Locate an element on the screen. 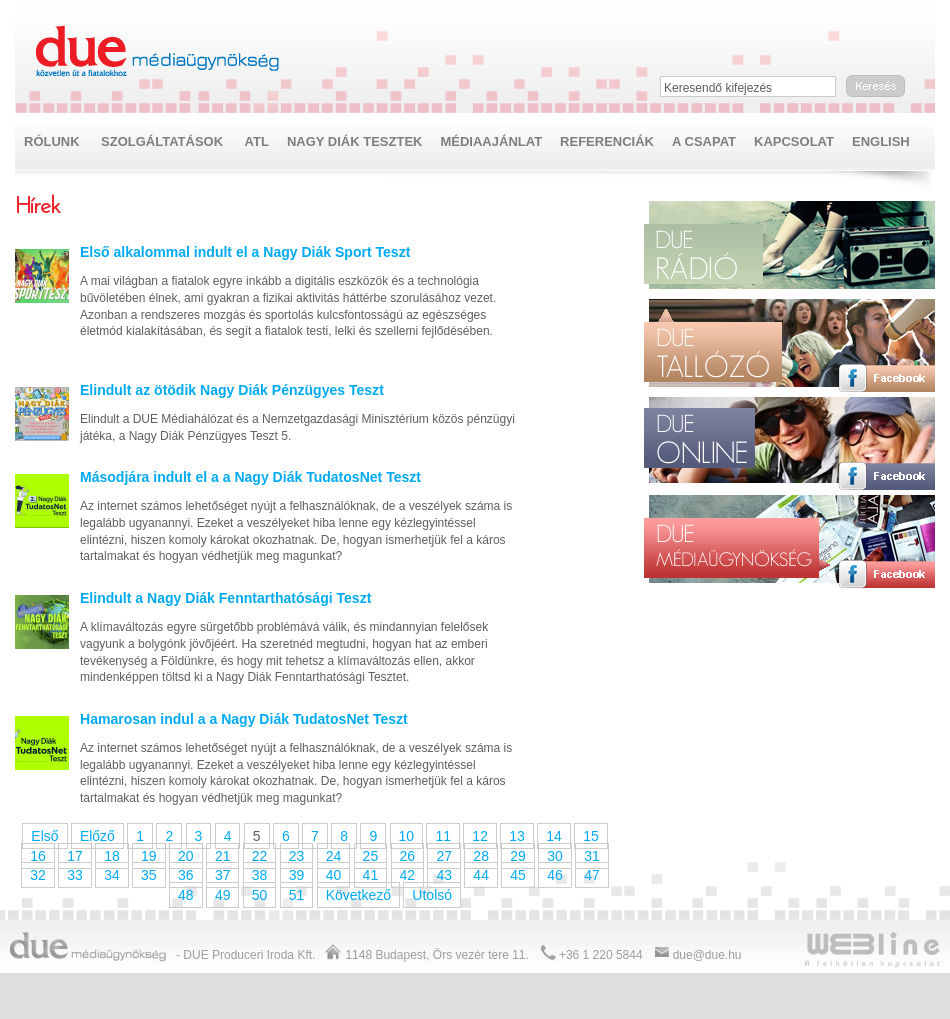 The width and height of the screenshot is (950, 1019). 15 is located at coordinates (591, 836).